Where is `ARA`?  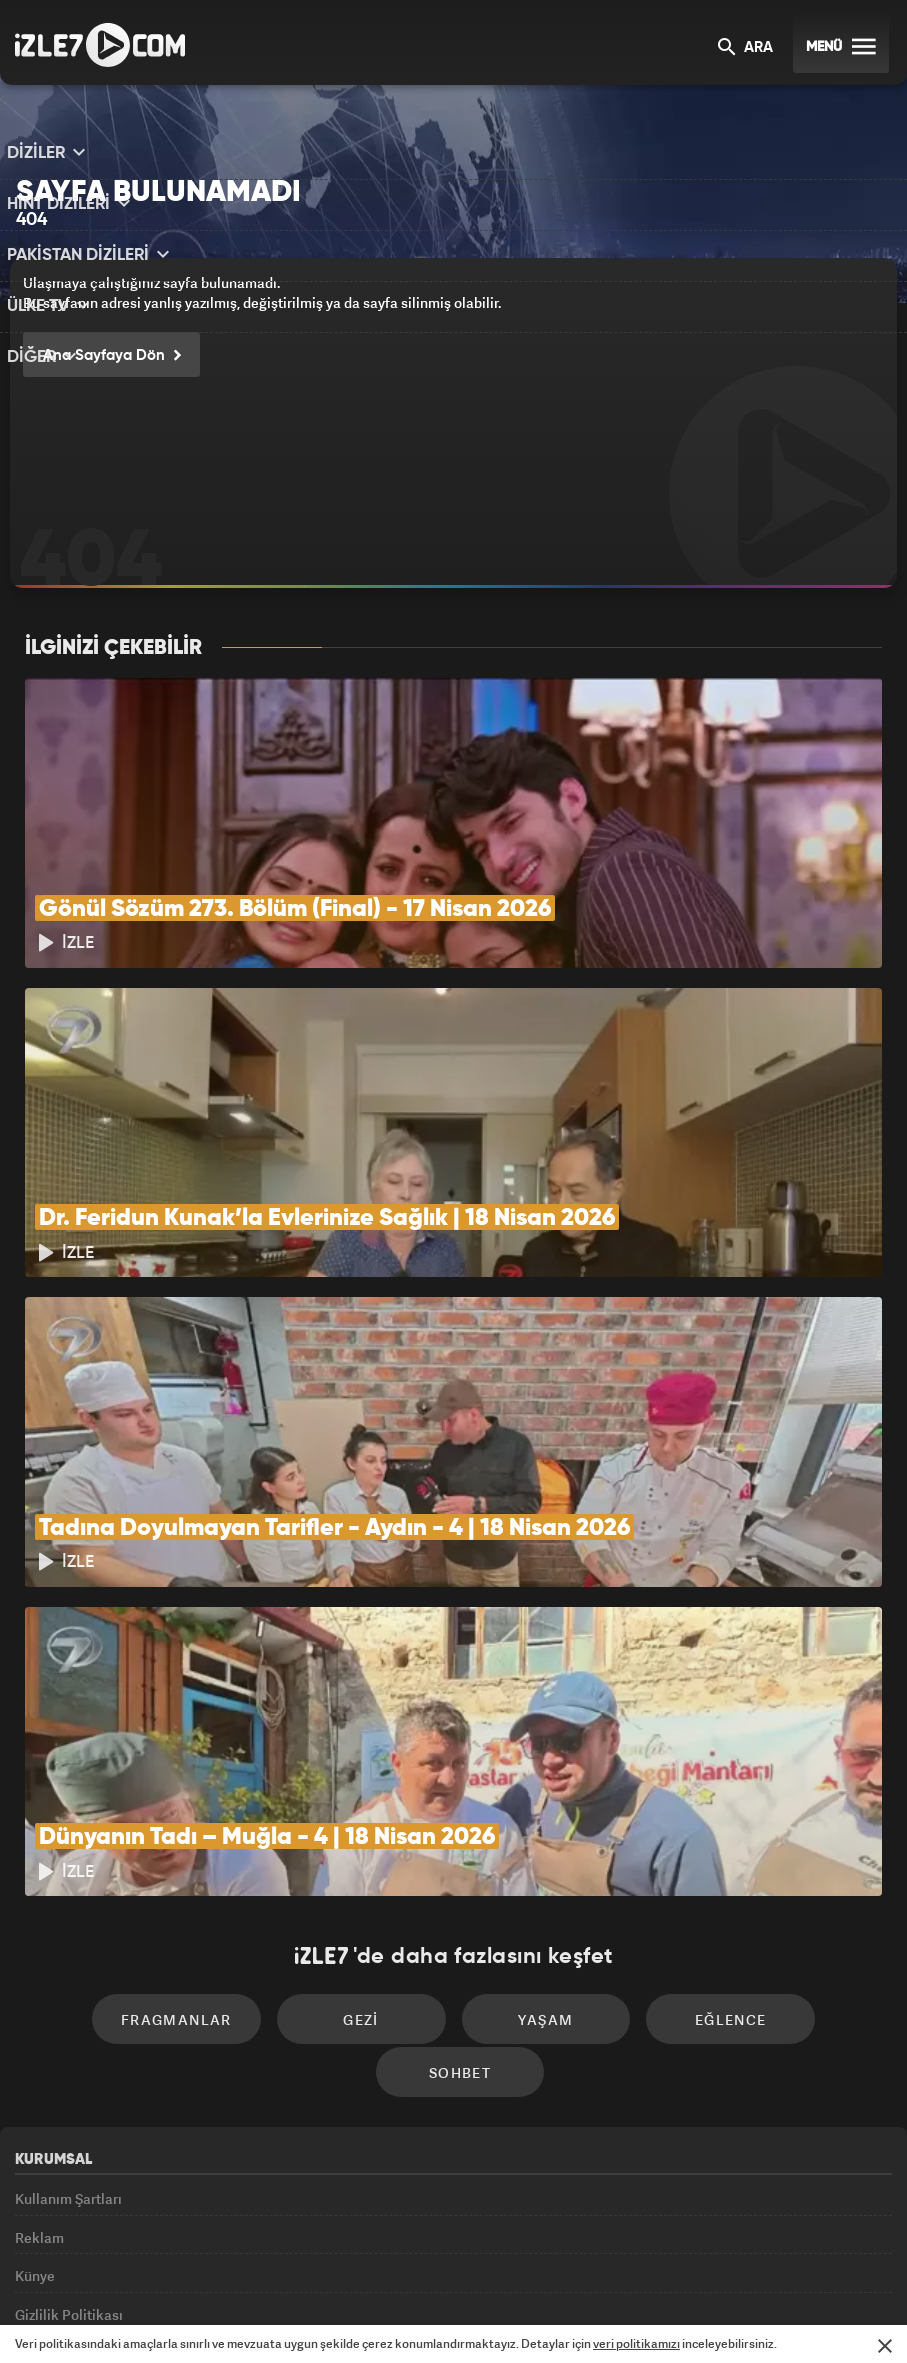 ARA is located at coordinates (745, 48).